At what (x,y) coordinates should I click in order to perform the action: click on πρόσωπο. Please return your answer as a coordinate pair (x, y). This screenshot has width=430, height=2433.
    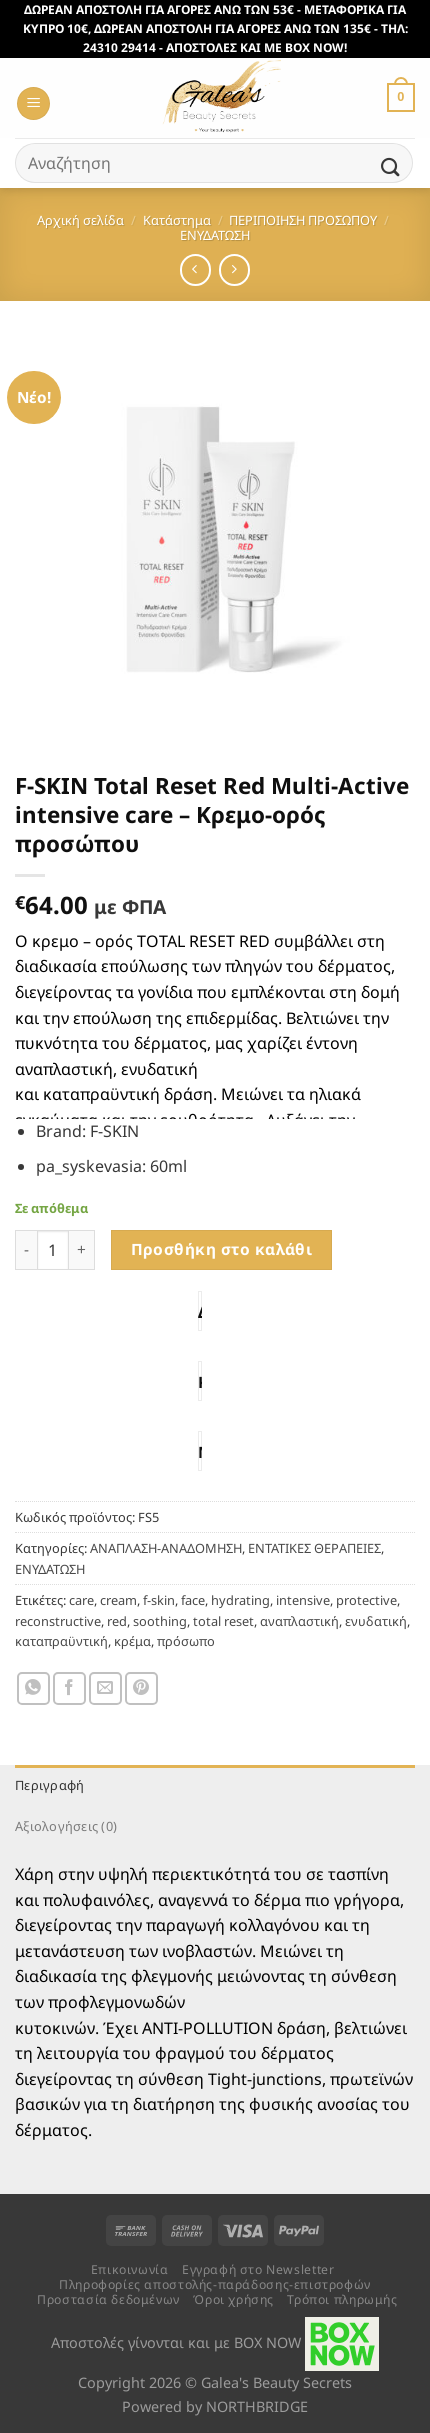
    Looking at the image, I should click on (186, 1641).